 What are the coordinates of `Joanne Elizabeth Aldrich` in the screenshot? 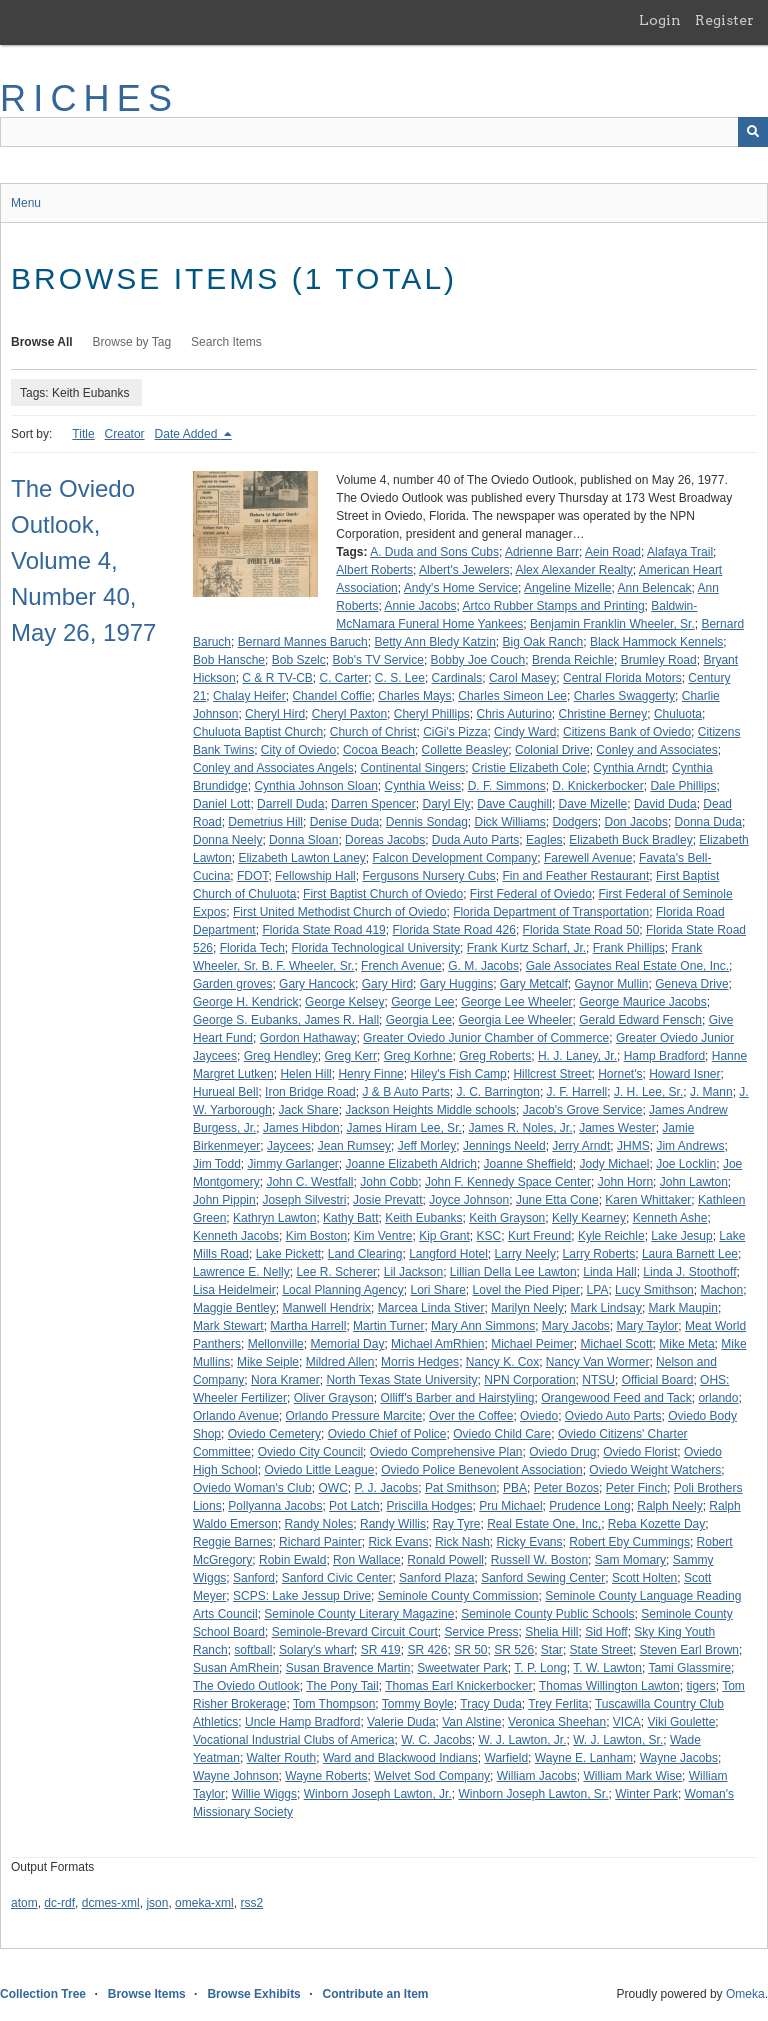 It's located at (411, 1164).